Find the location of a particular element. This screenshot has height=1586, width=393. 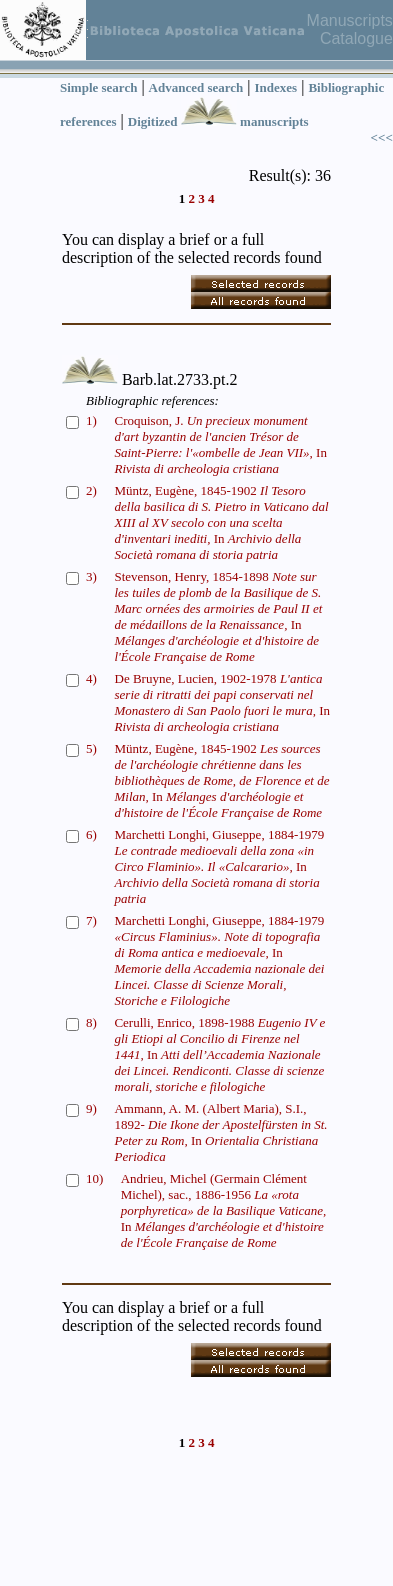

1) is located at coordinates (91, 420).